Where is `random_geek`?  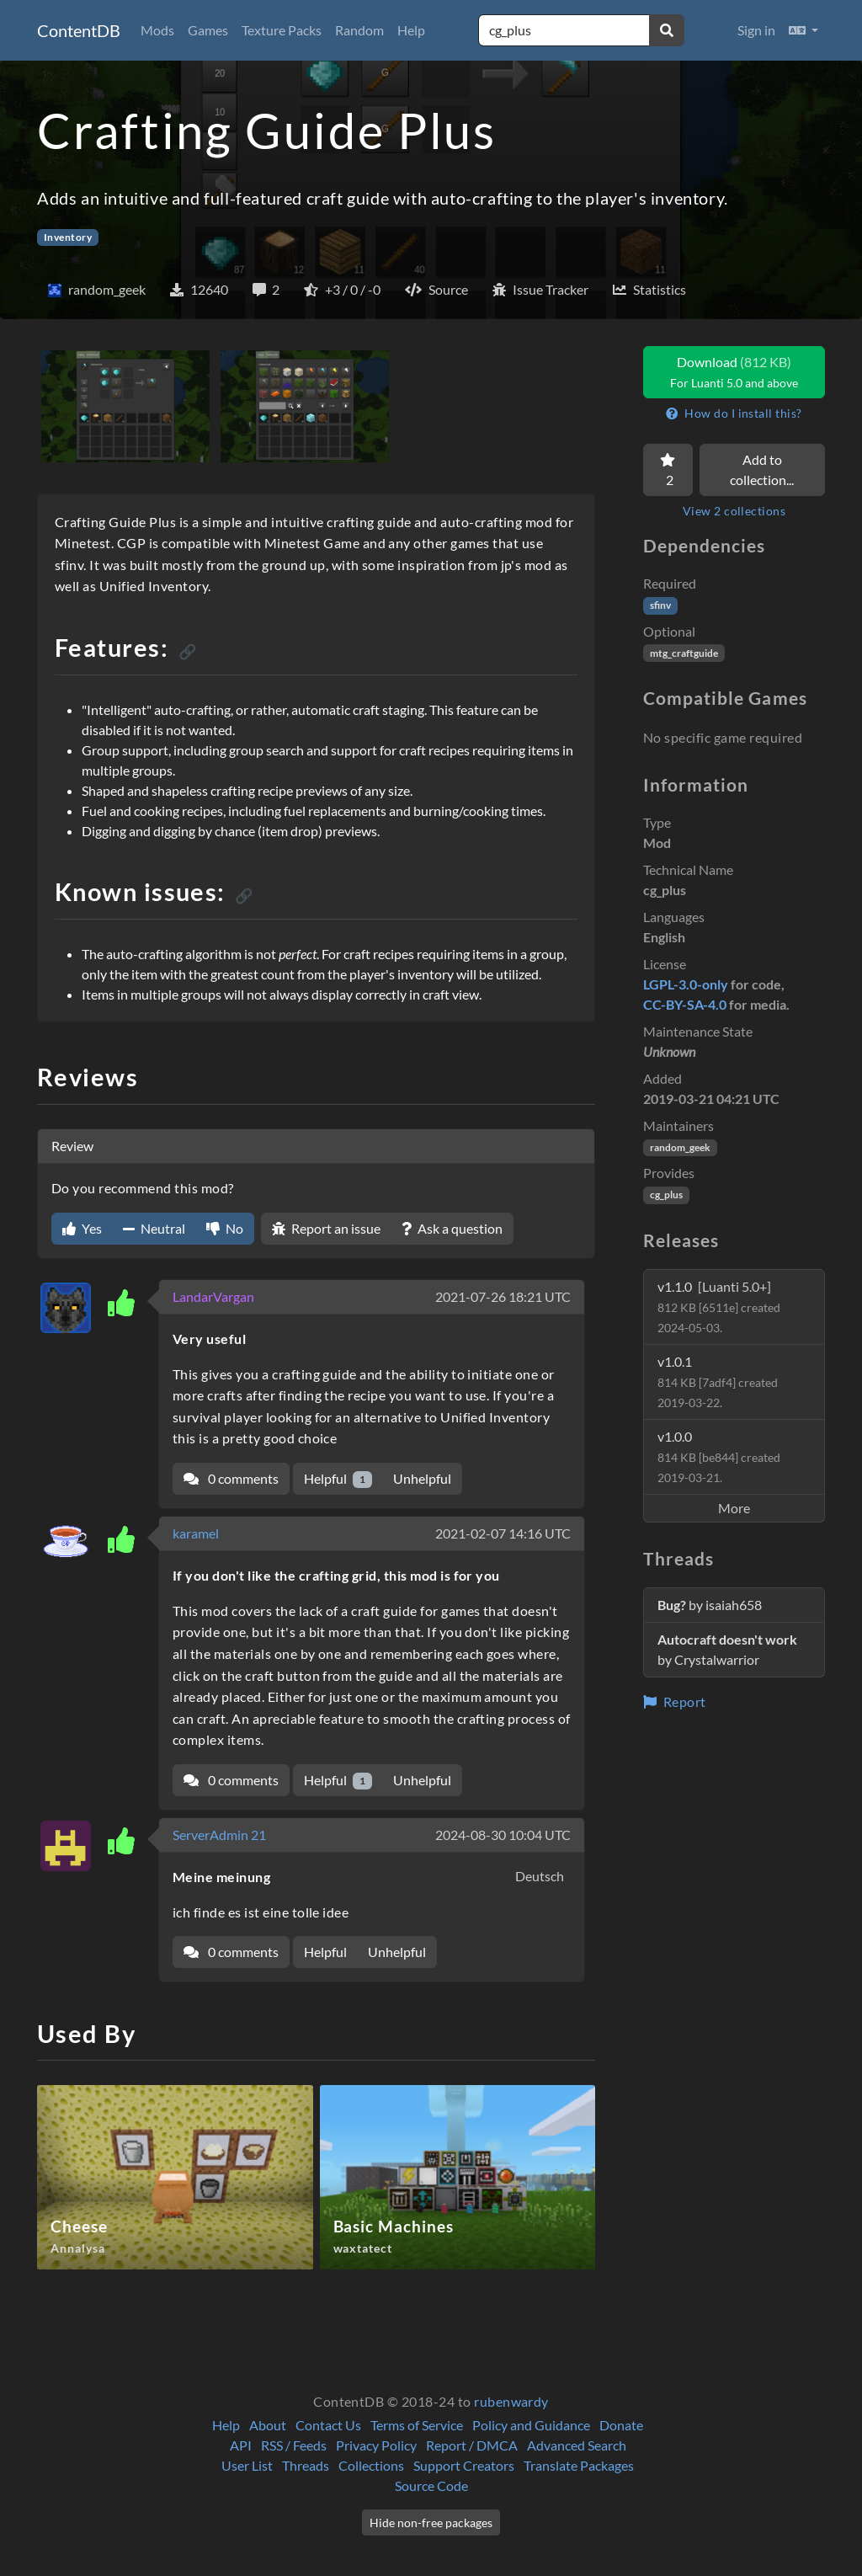 random_geek is located at coordinates (680, 1147).